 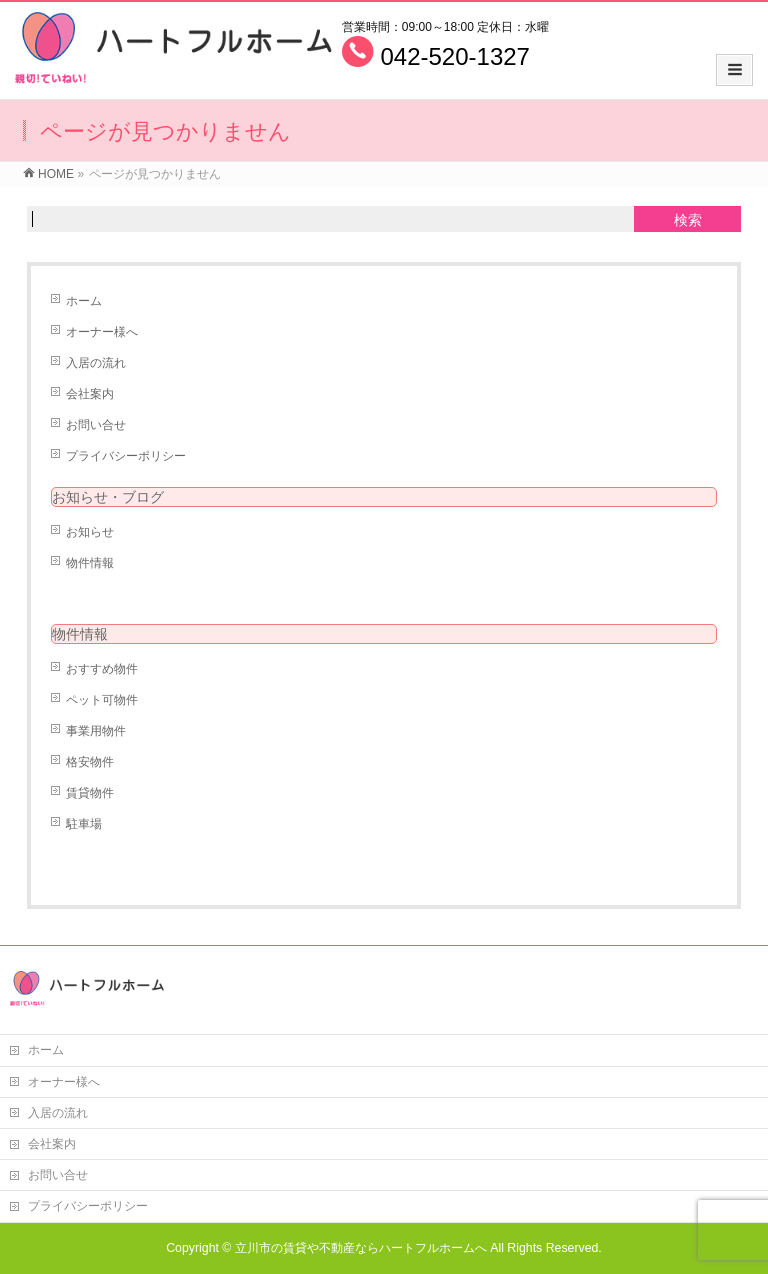 What do you see at coordinates (90, 563) in the screenshot?
I see `物件情報` at bounding box center [90, 563].